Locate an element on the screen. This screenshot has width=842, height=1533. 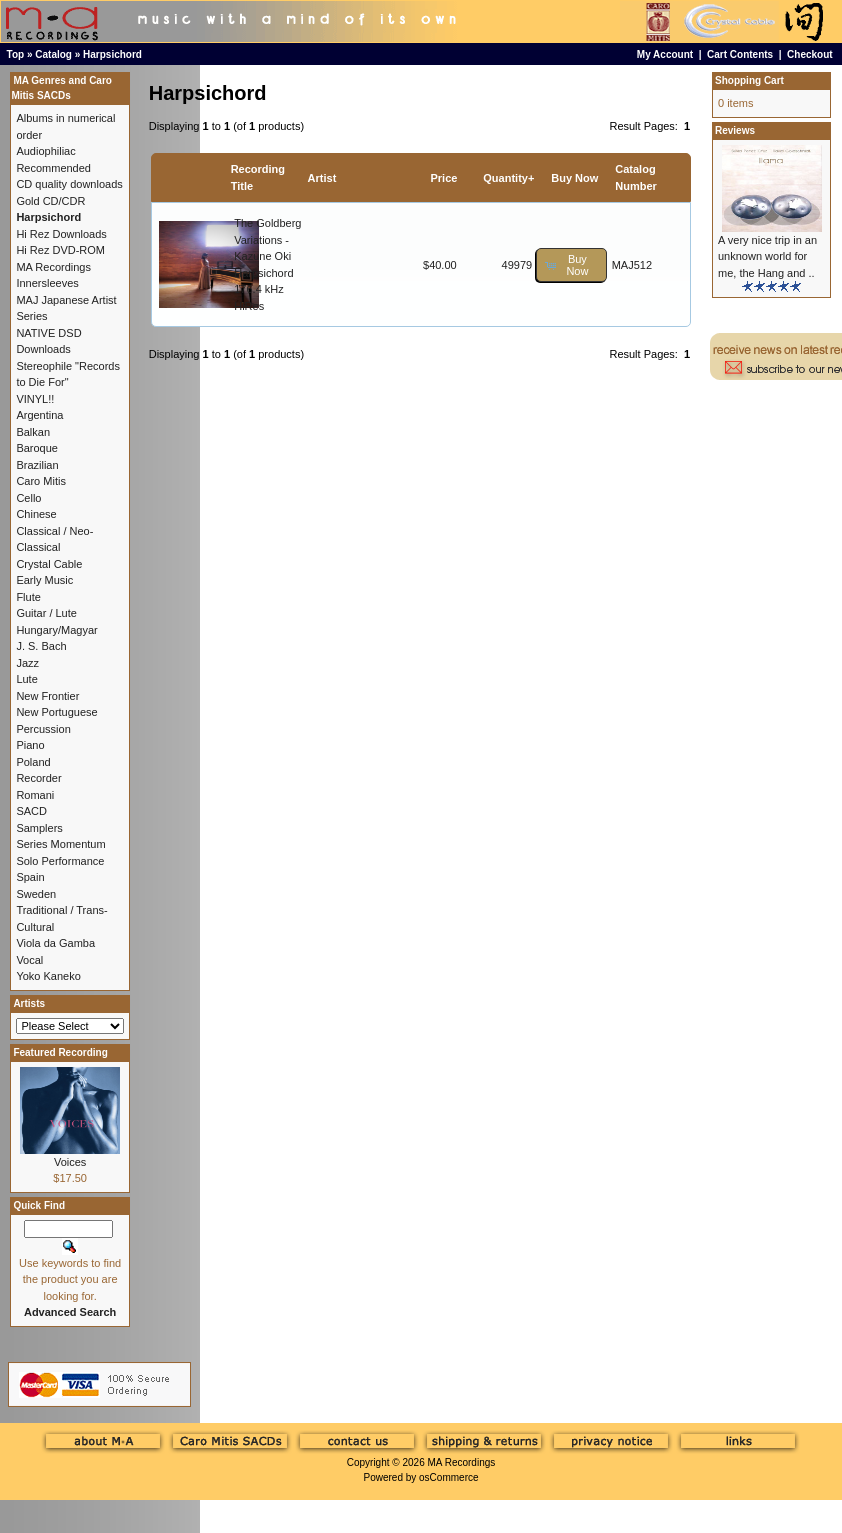
My Account is located at coordinates (665, 54).